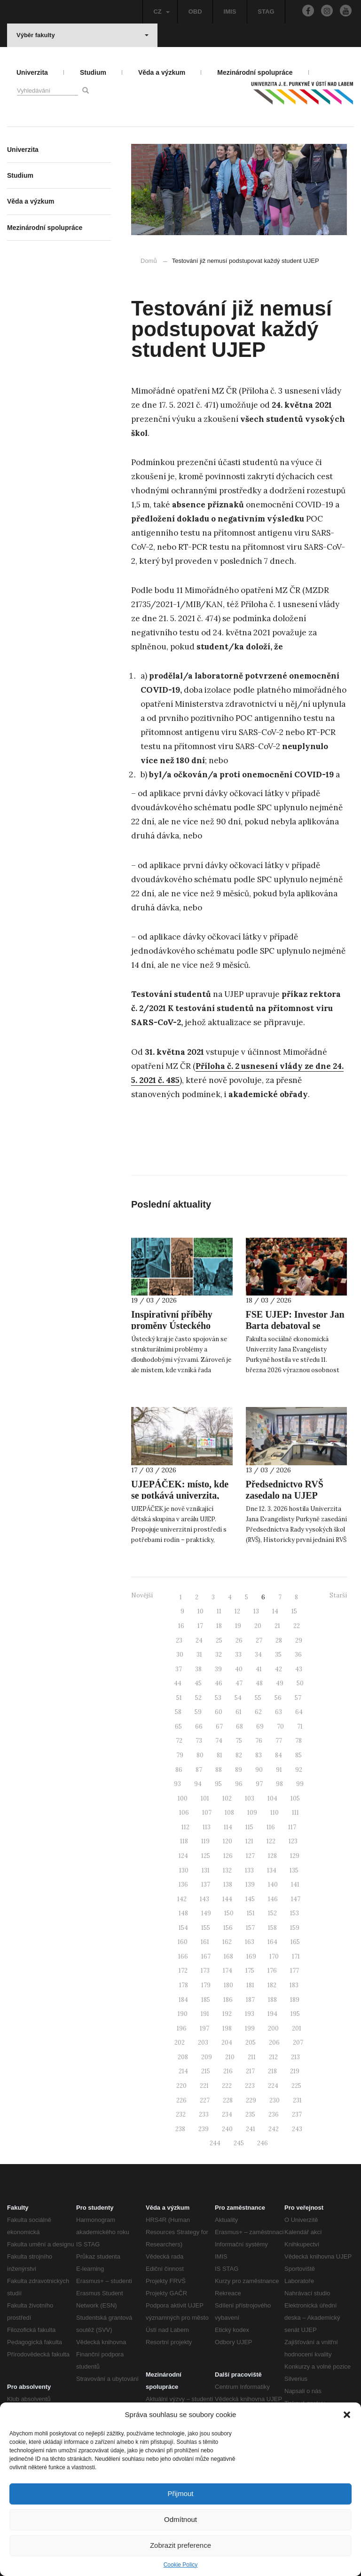  What do you see at coordinates (183, 2000) in the screenshot?
I see `184` at bounding box center [183, 2000].